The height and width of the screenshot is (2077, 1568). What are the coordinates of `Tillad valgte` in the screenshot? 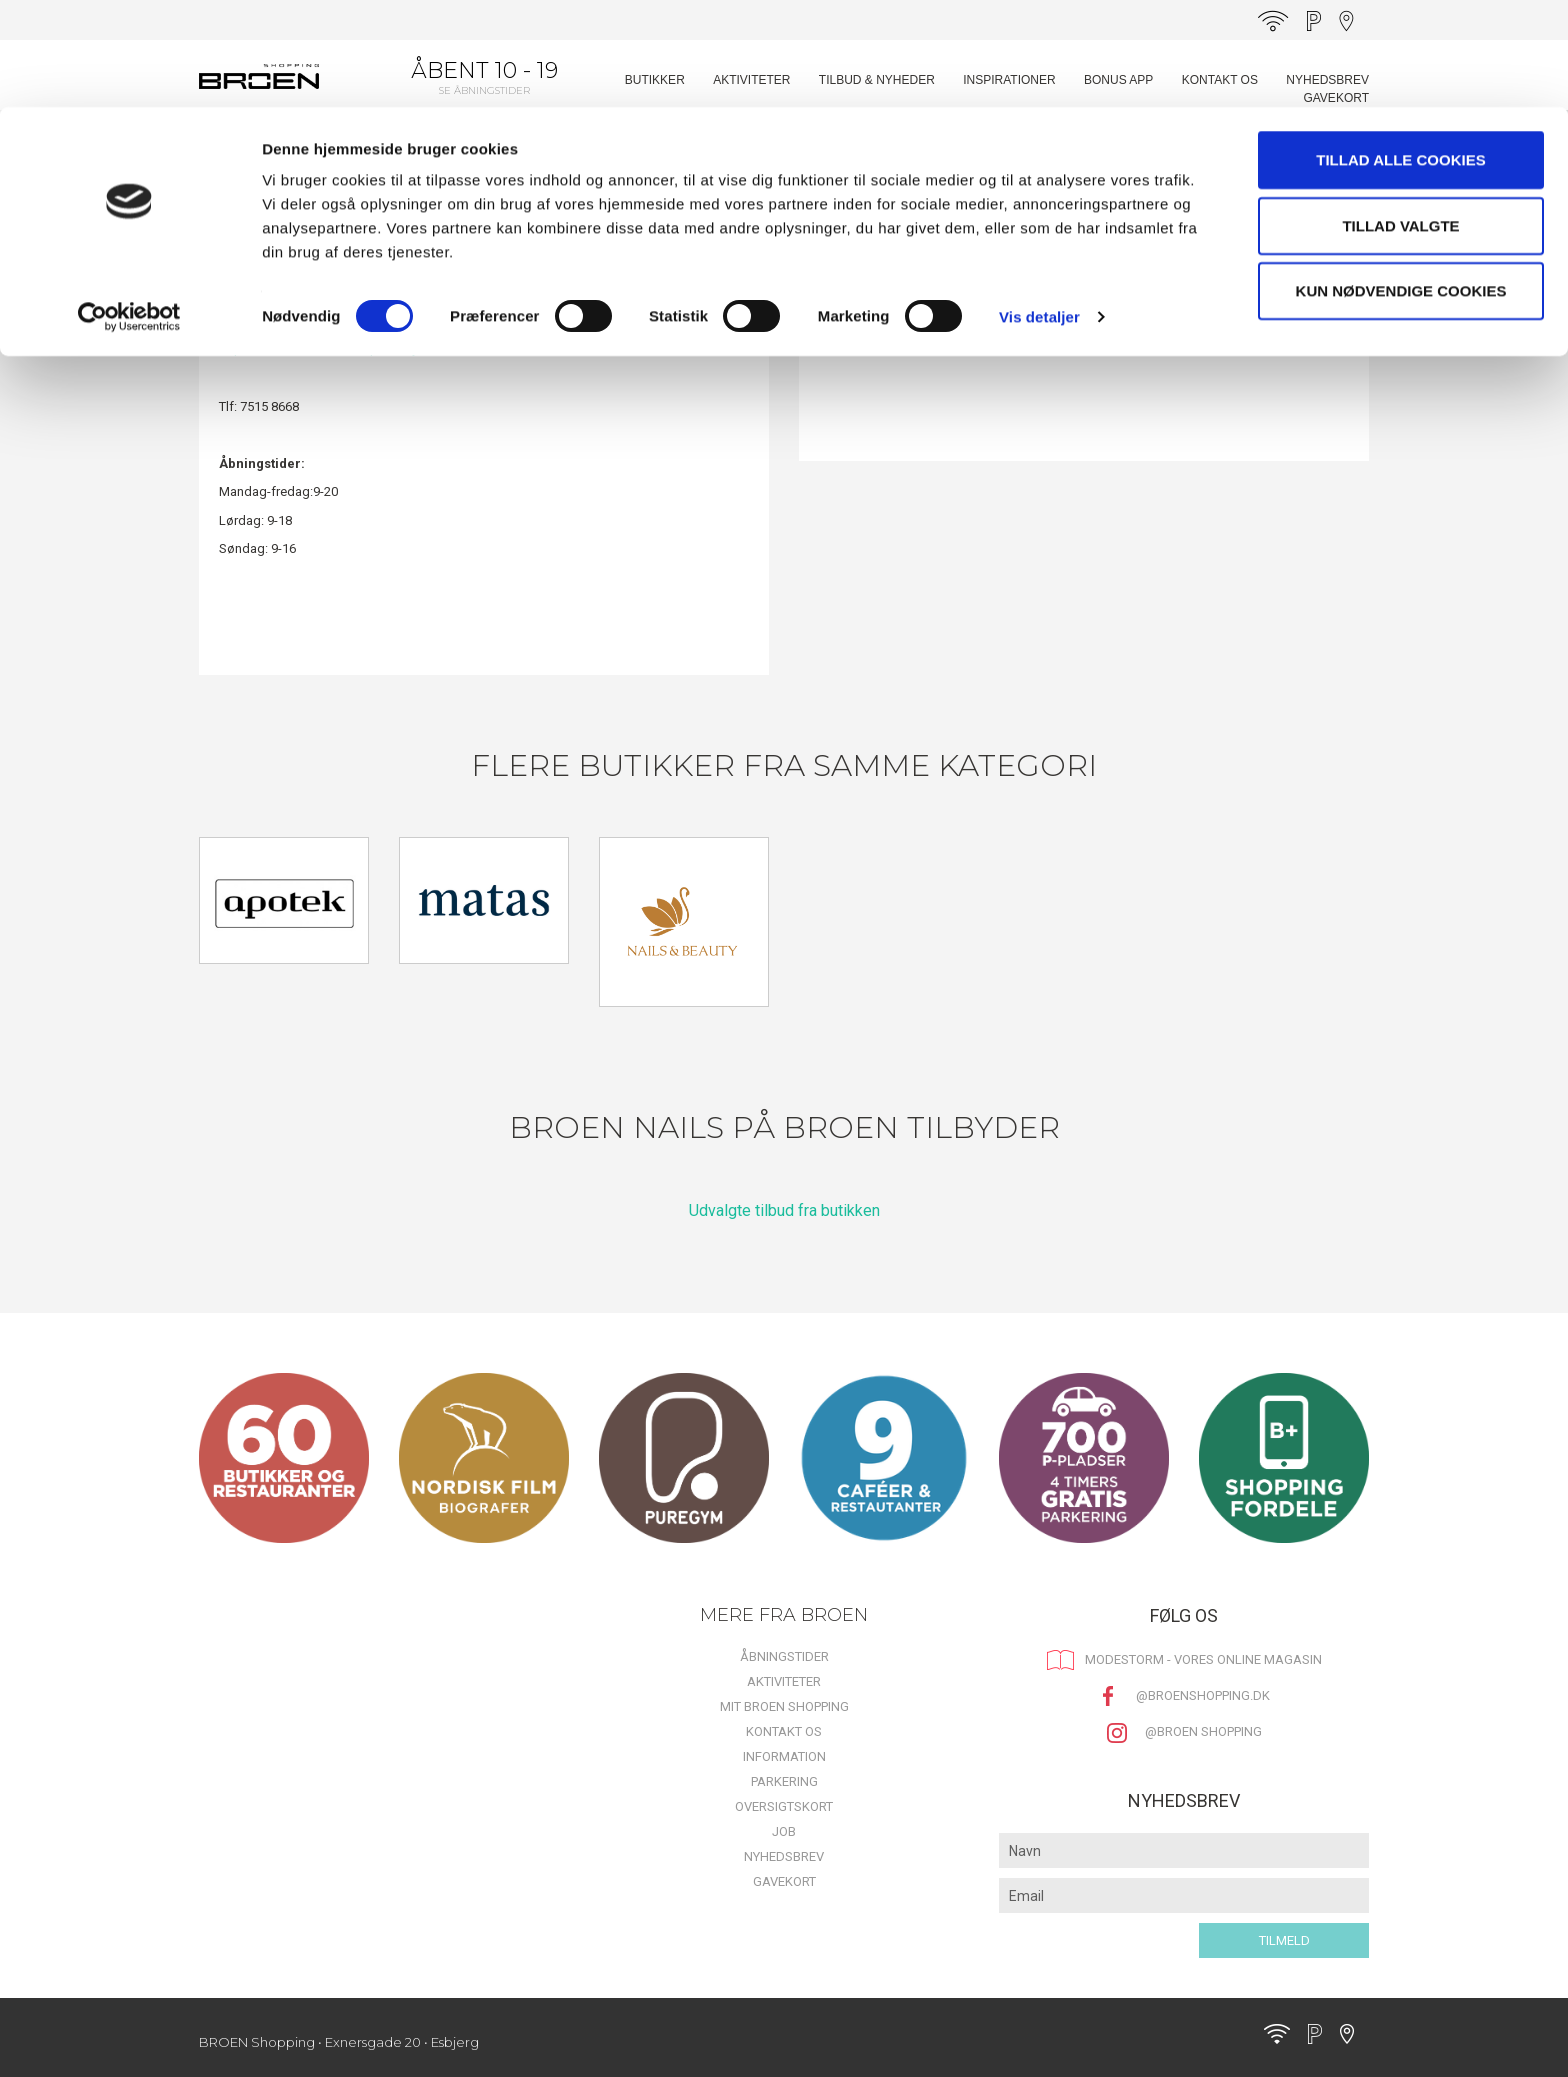 It's located at (1400, 118).